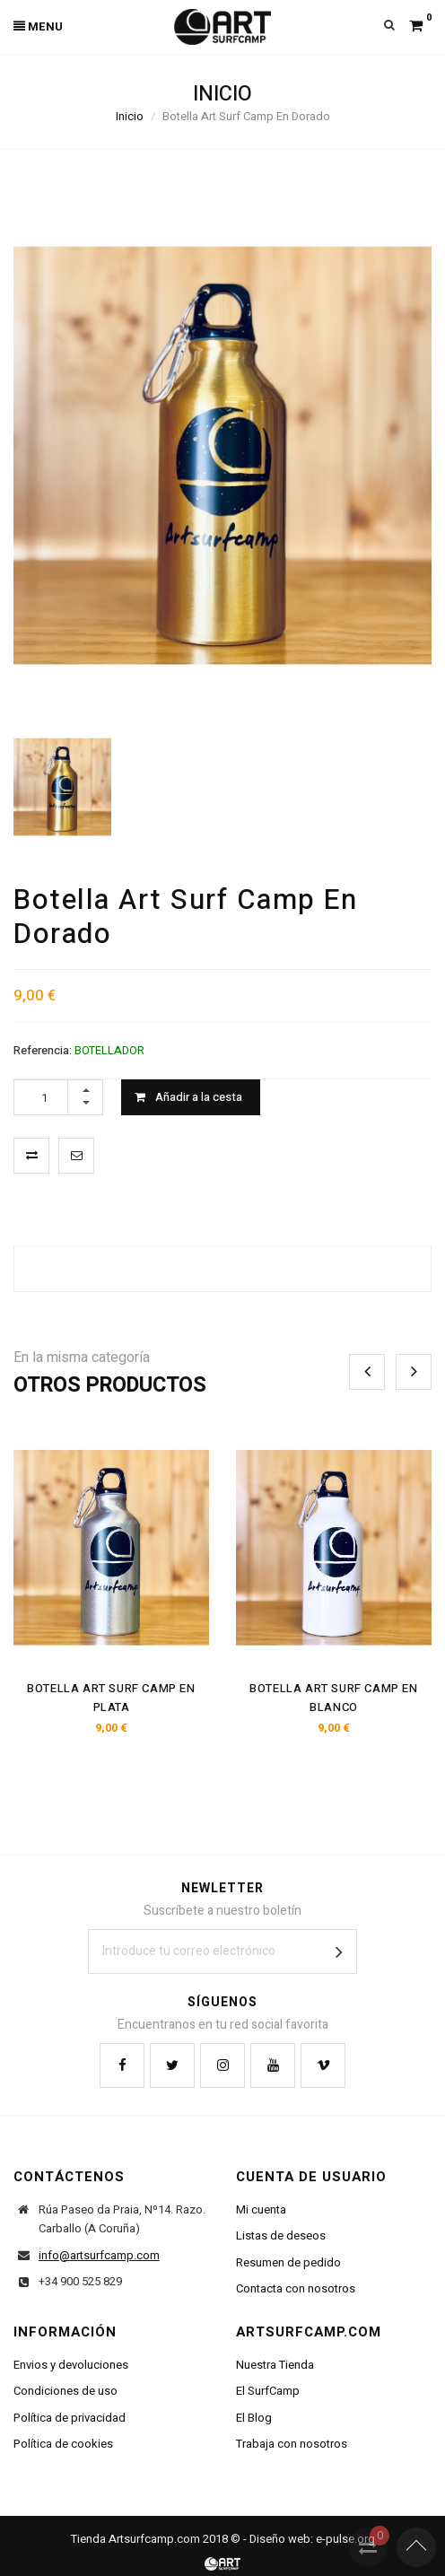 The width and height of the screenshot is (445, 2576). I want to click on Condiciones de uso, so click(65, 2390).